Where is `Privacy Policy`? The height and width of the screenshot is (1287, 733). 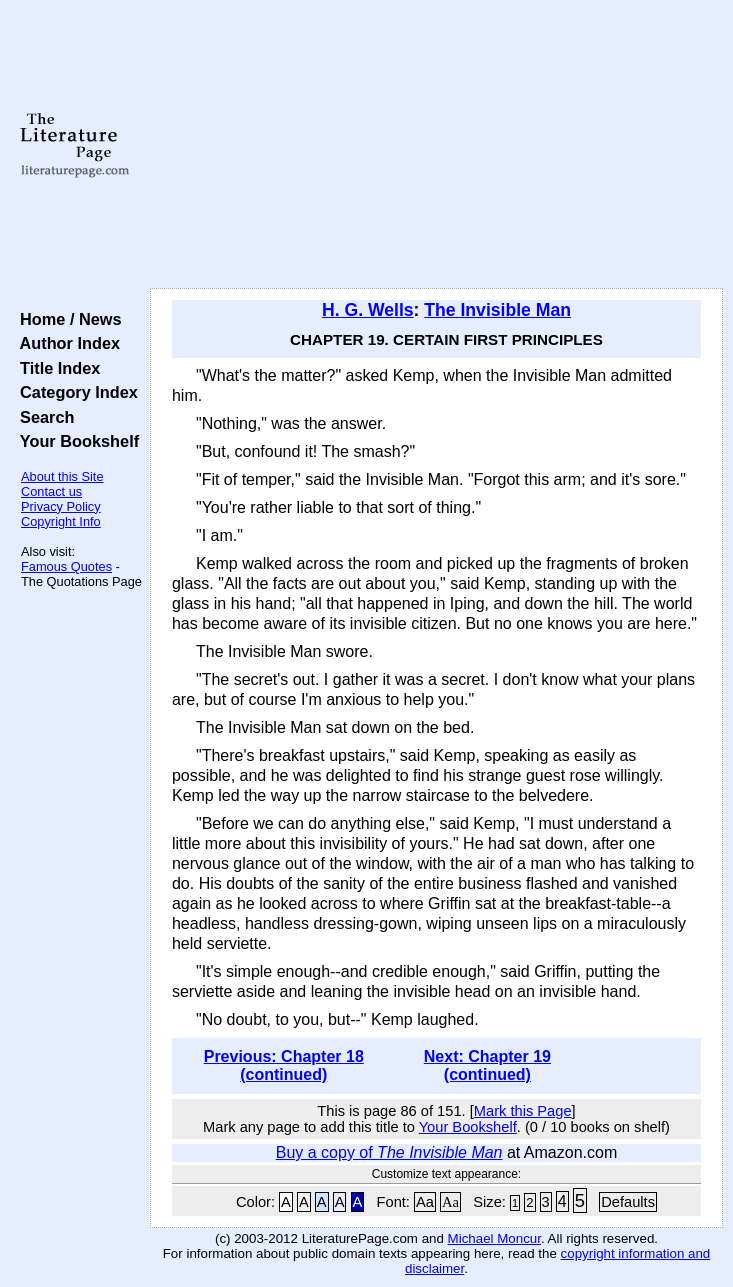 Privacy Policy is located at coordinates (61, 506).